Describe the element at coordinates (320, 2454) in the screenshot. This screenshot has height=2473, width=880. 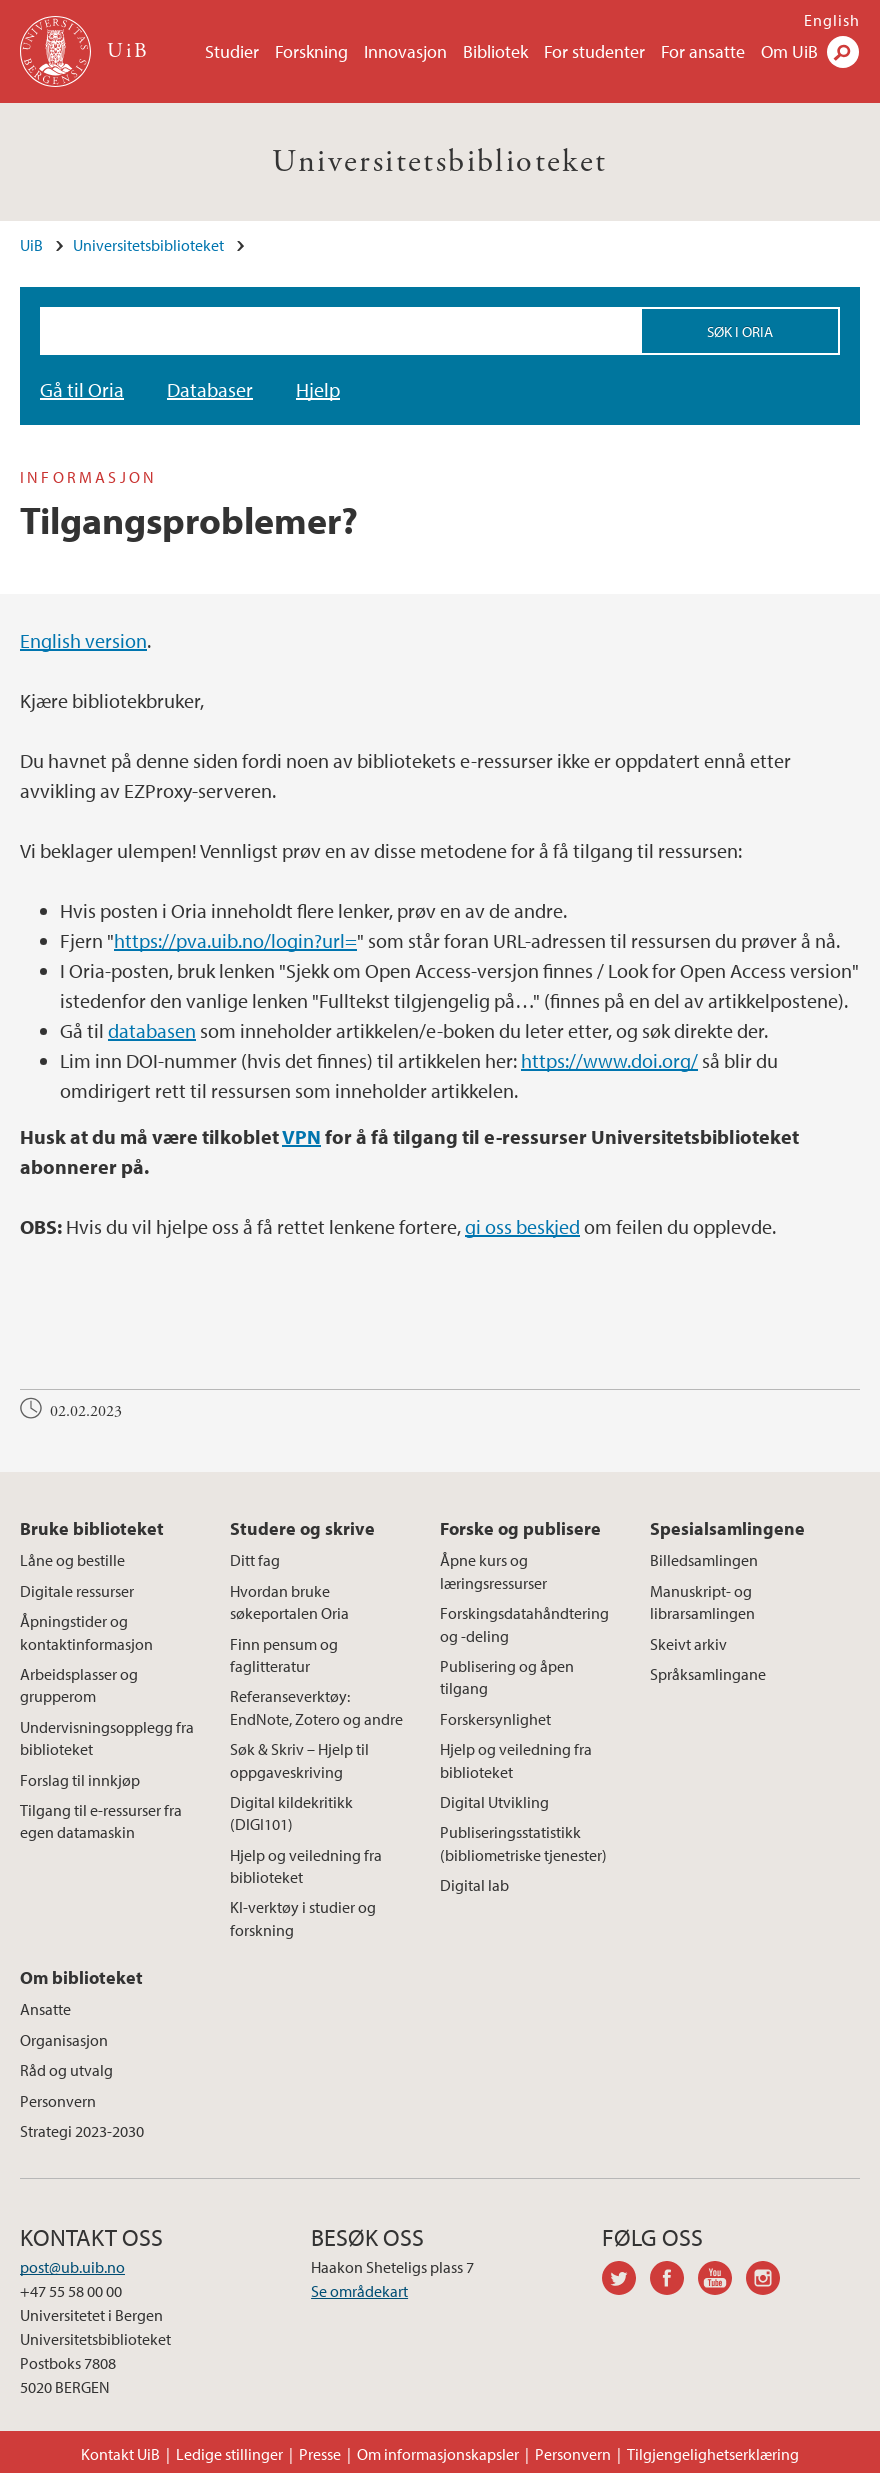
I see `Presse` at that location.